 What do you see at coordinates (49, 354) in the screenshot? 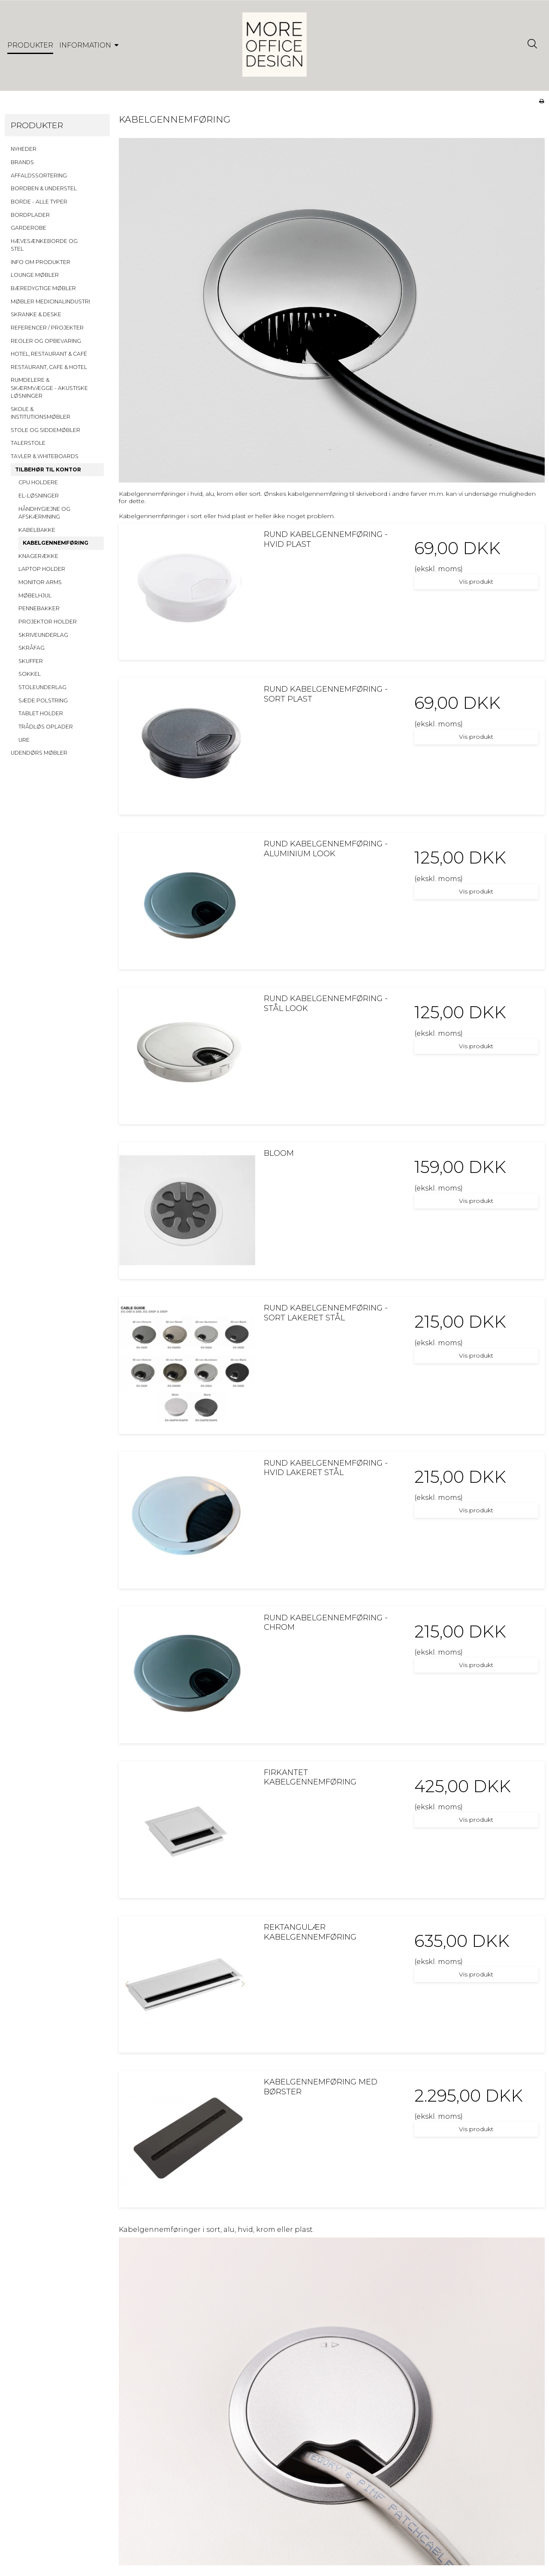
I see `HOTEL, RESTAURANT & CAFÉ` at bounding box center [49, 354].